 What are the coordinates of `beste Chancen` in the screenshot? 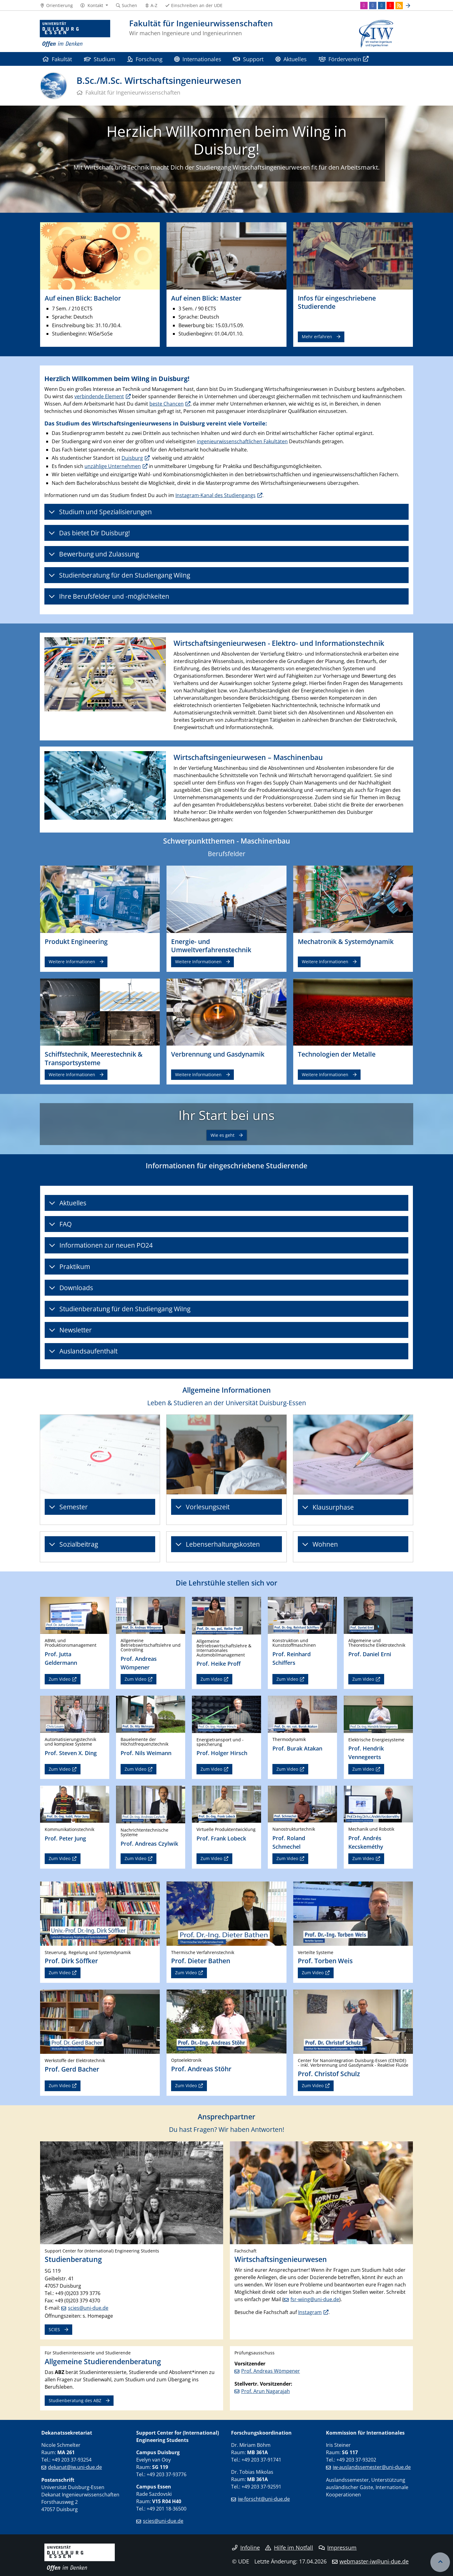 It's located at (166, 403).